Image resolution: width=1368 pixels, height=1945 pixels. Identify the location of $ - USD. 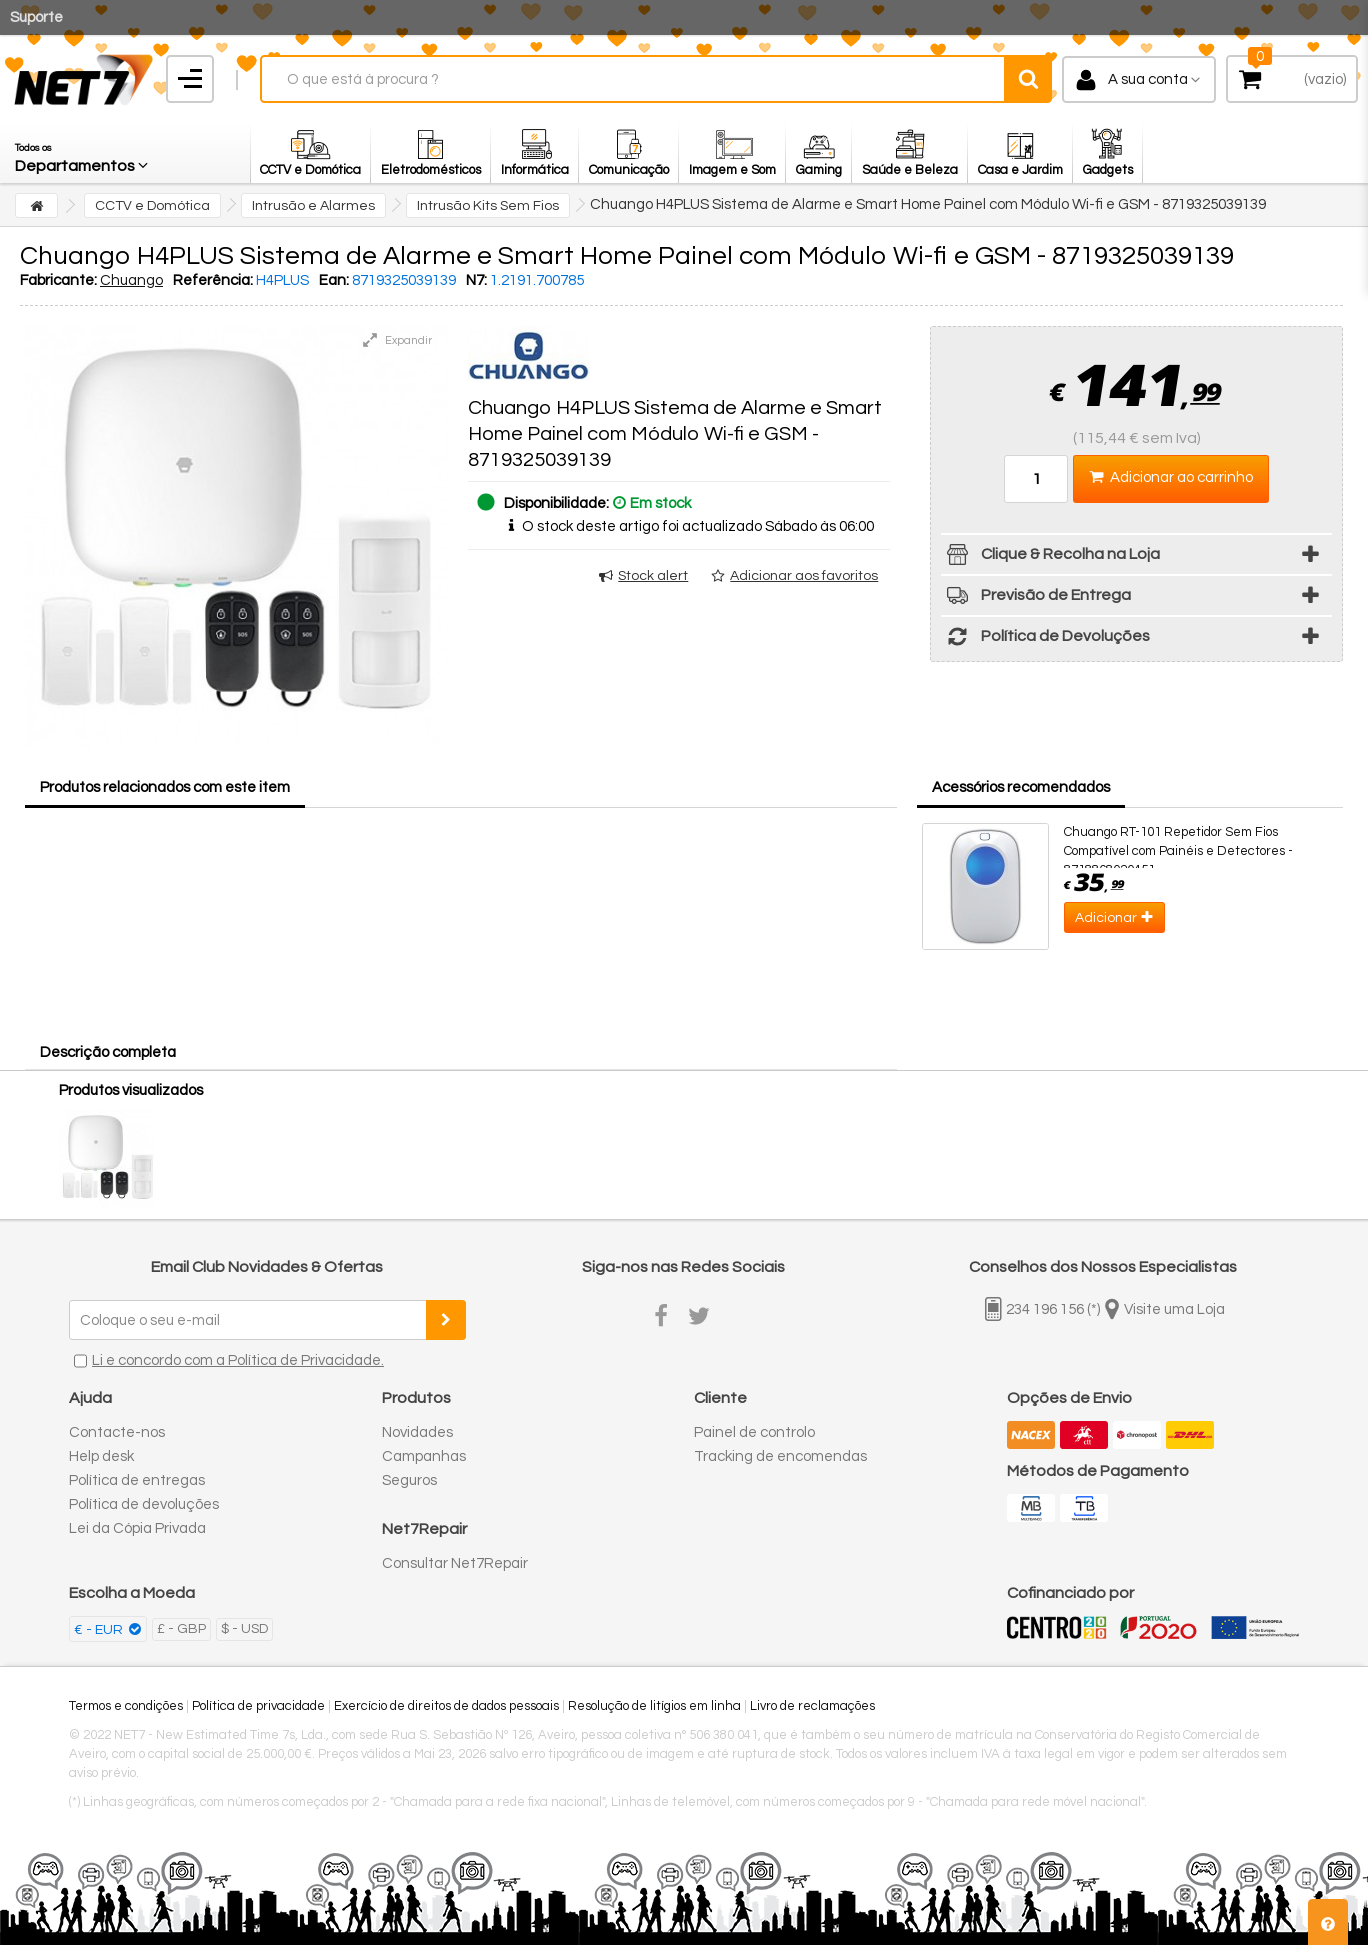
(244, 1629).